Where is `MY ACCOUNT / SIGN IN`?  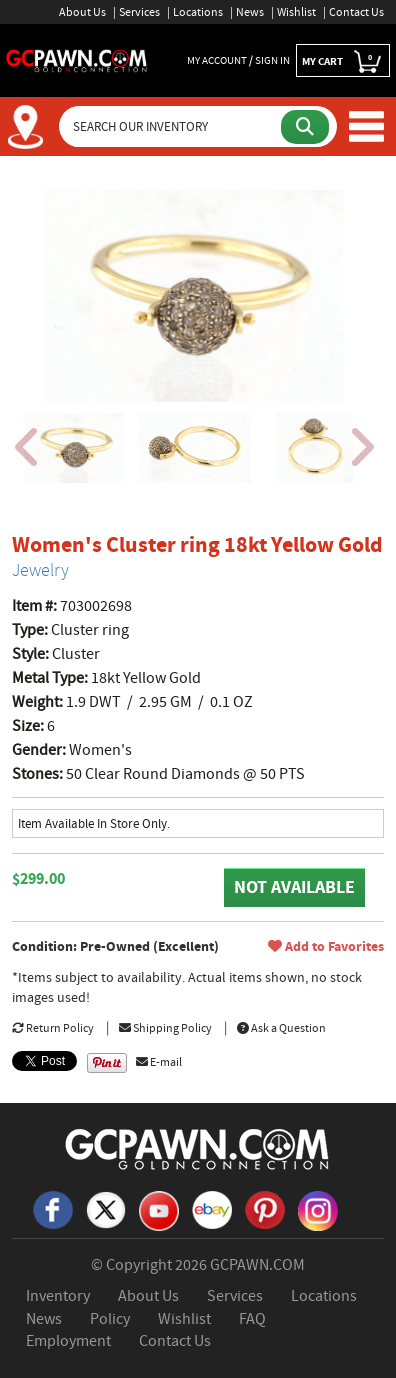
MY ACCOUNT / SIGN IN is located at coordinates (238, 60).